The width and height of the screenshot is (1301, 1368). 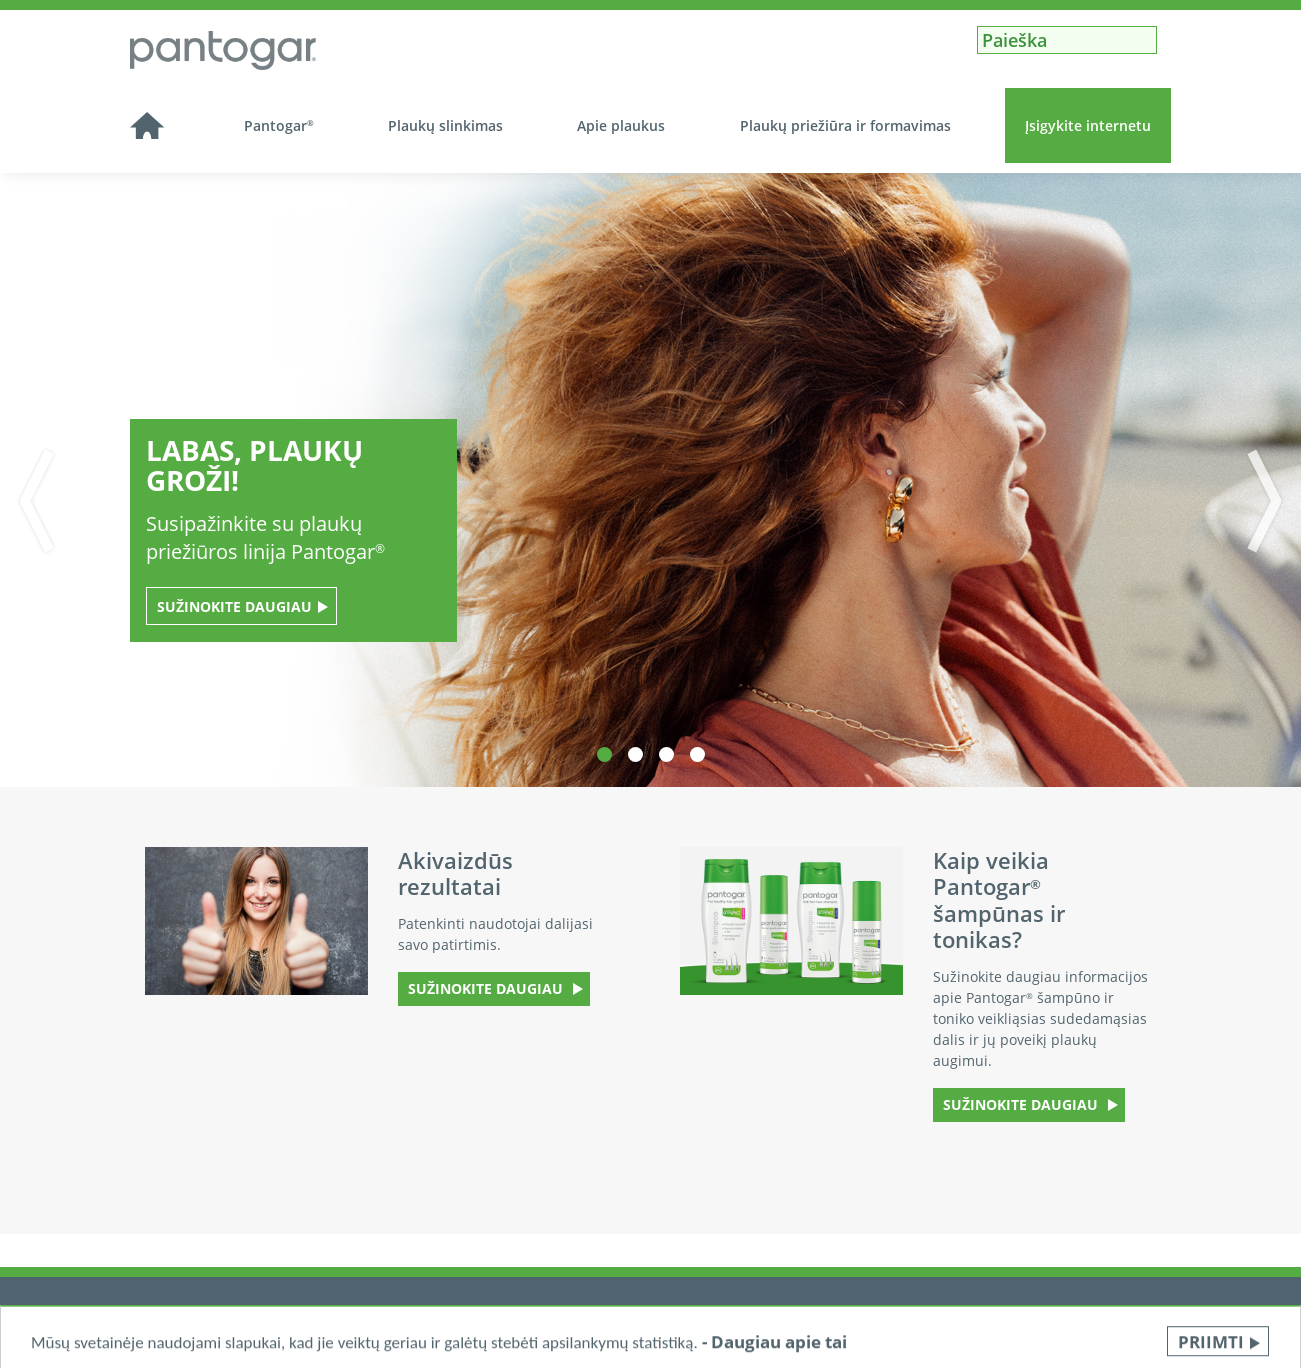 I want to click on Apie plaukus, so click(x=621, y=125).